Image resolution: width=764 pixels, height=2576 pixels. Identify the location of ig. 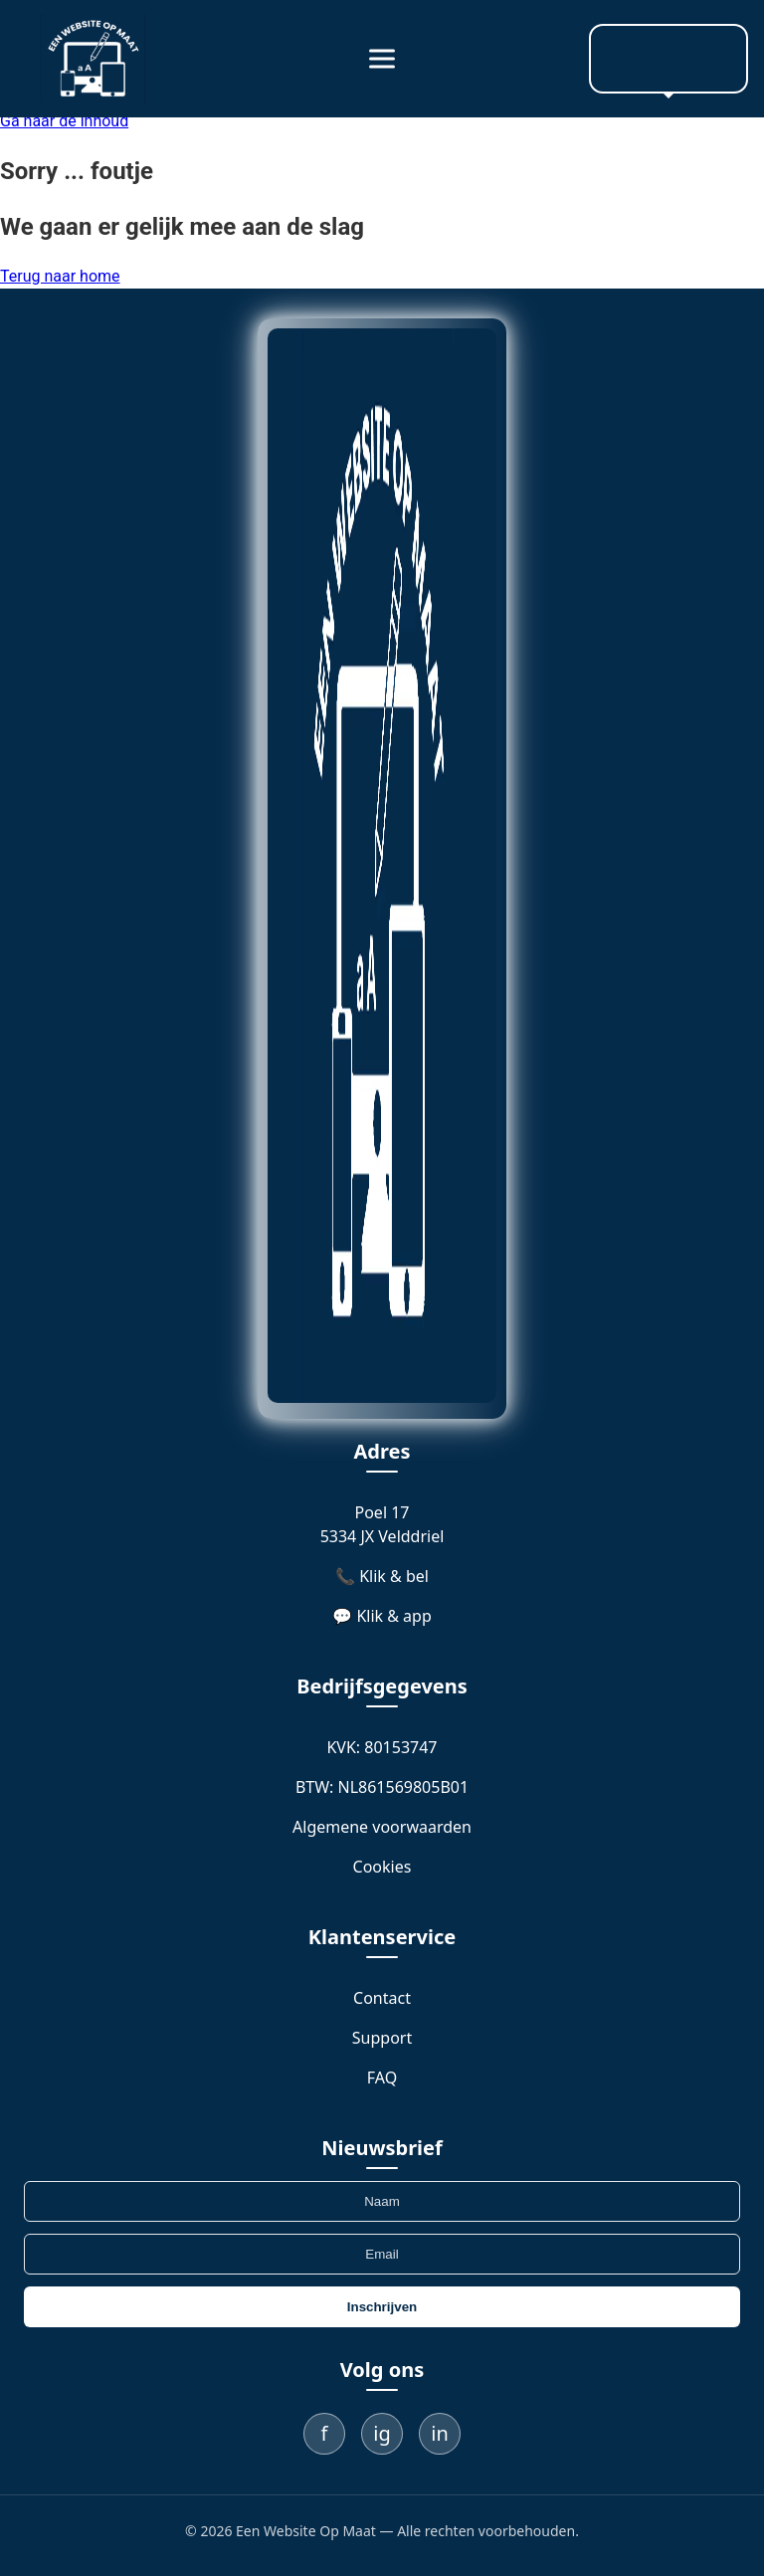
(381, 2433).